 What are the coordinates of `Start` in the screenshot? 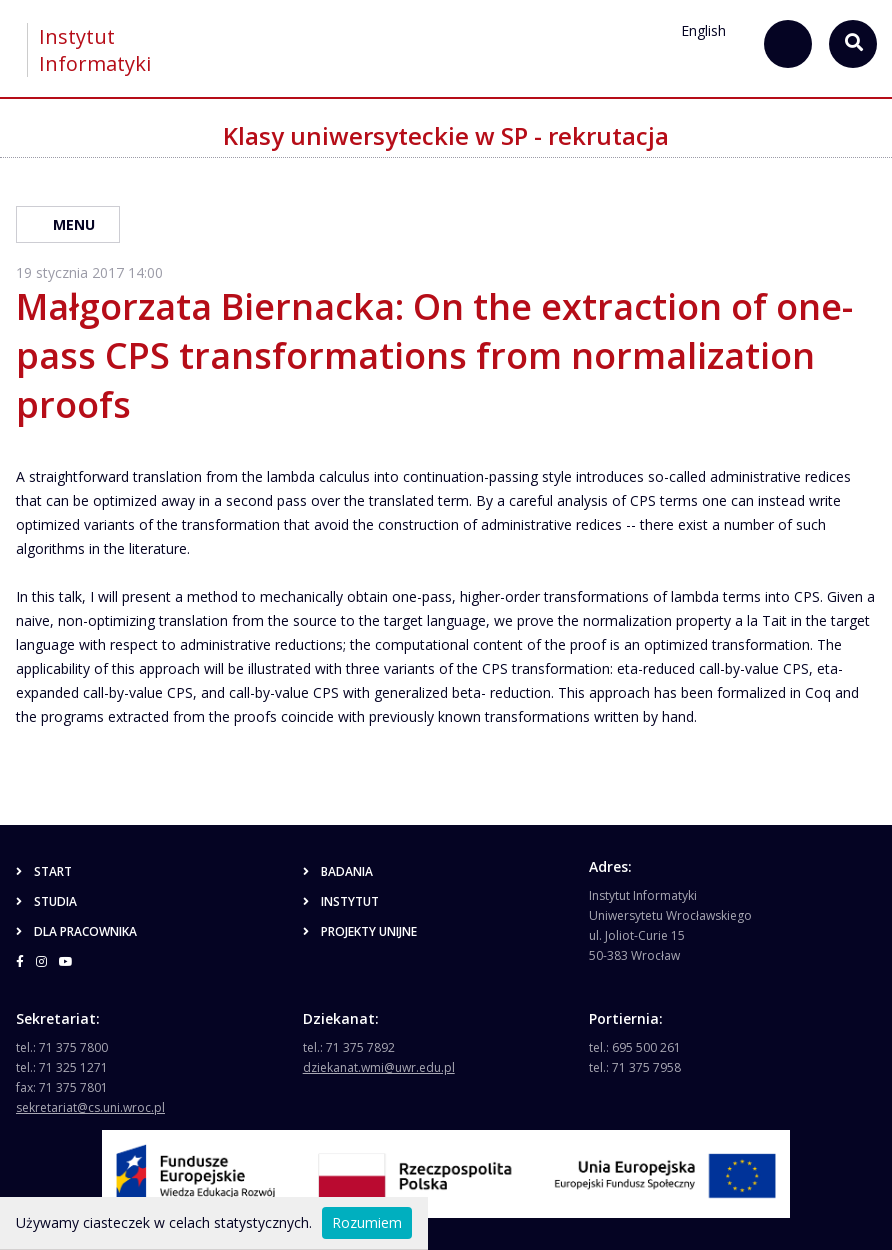 It's located at (44, 871).